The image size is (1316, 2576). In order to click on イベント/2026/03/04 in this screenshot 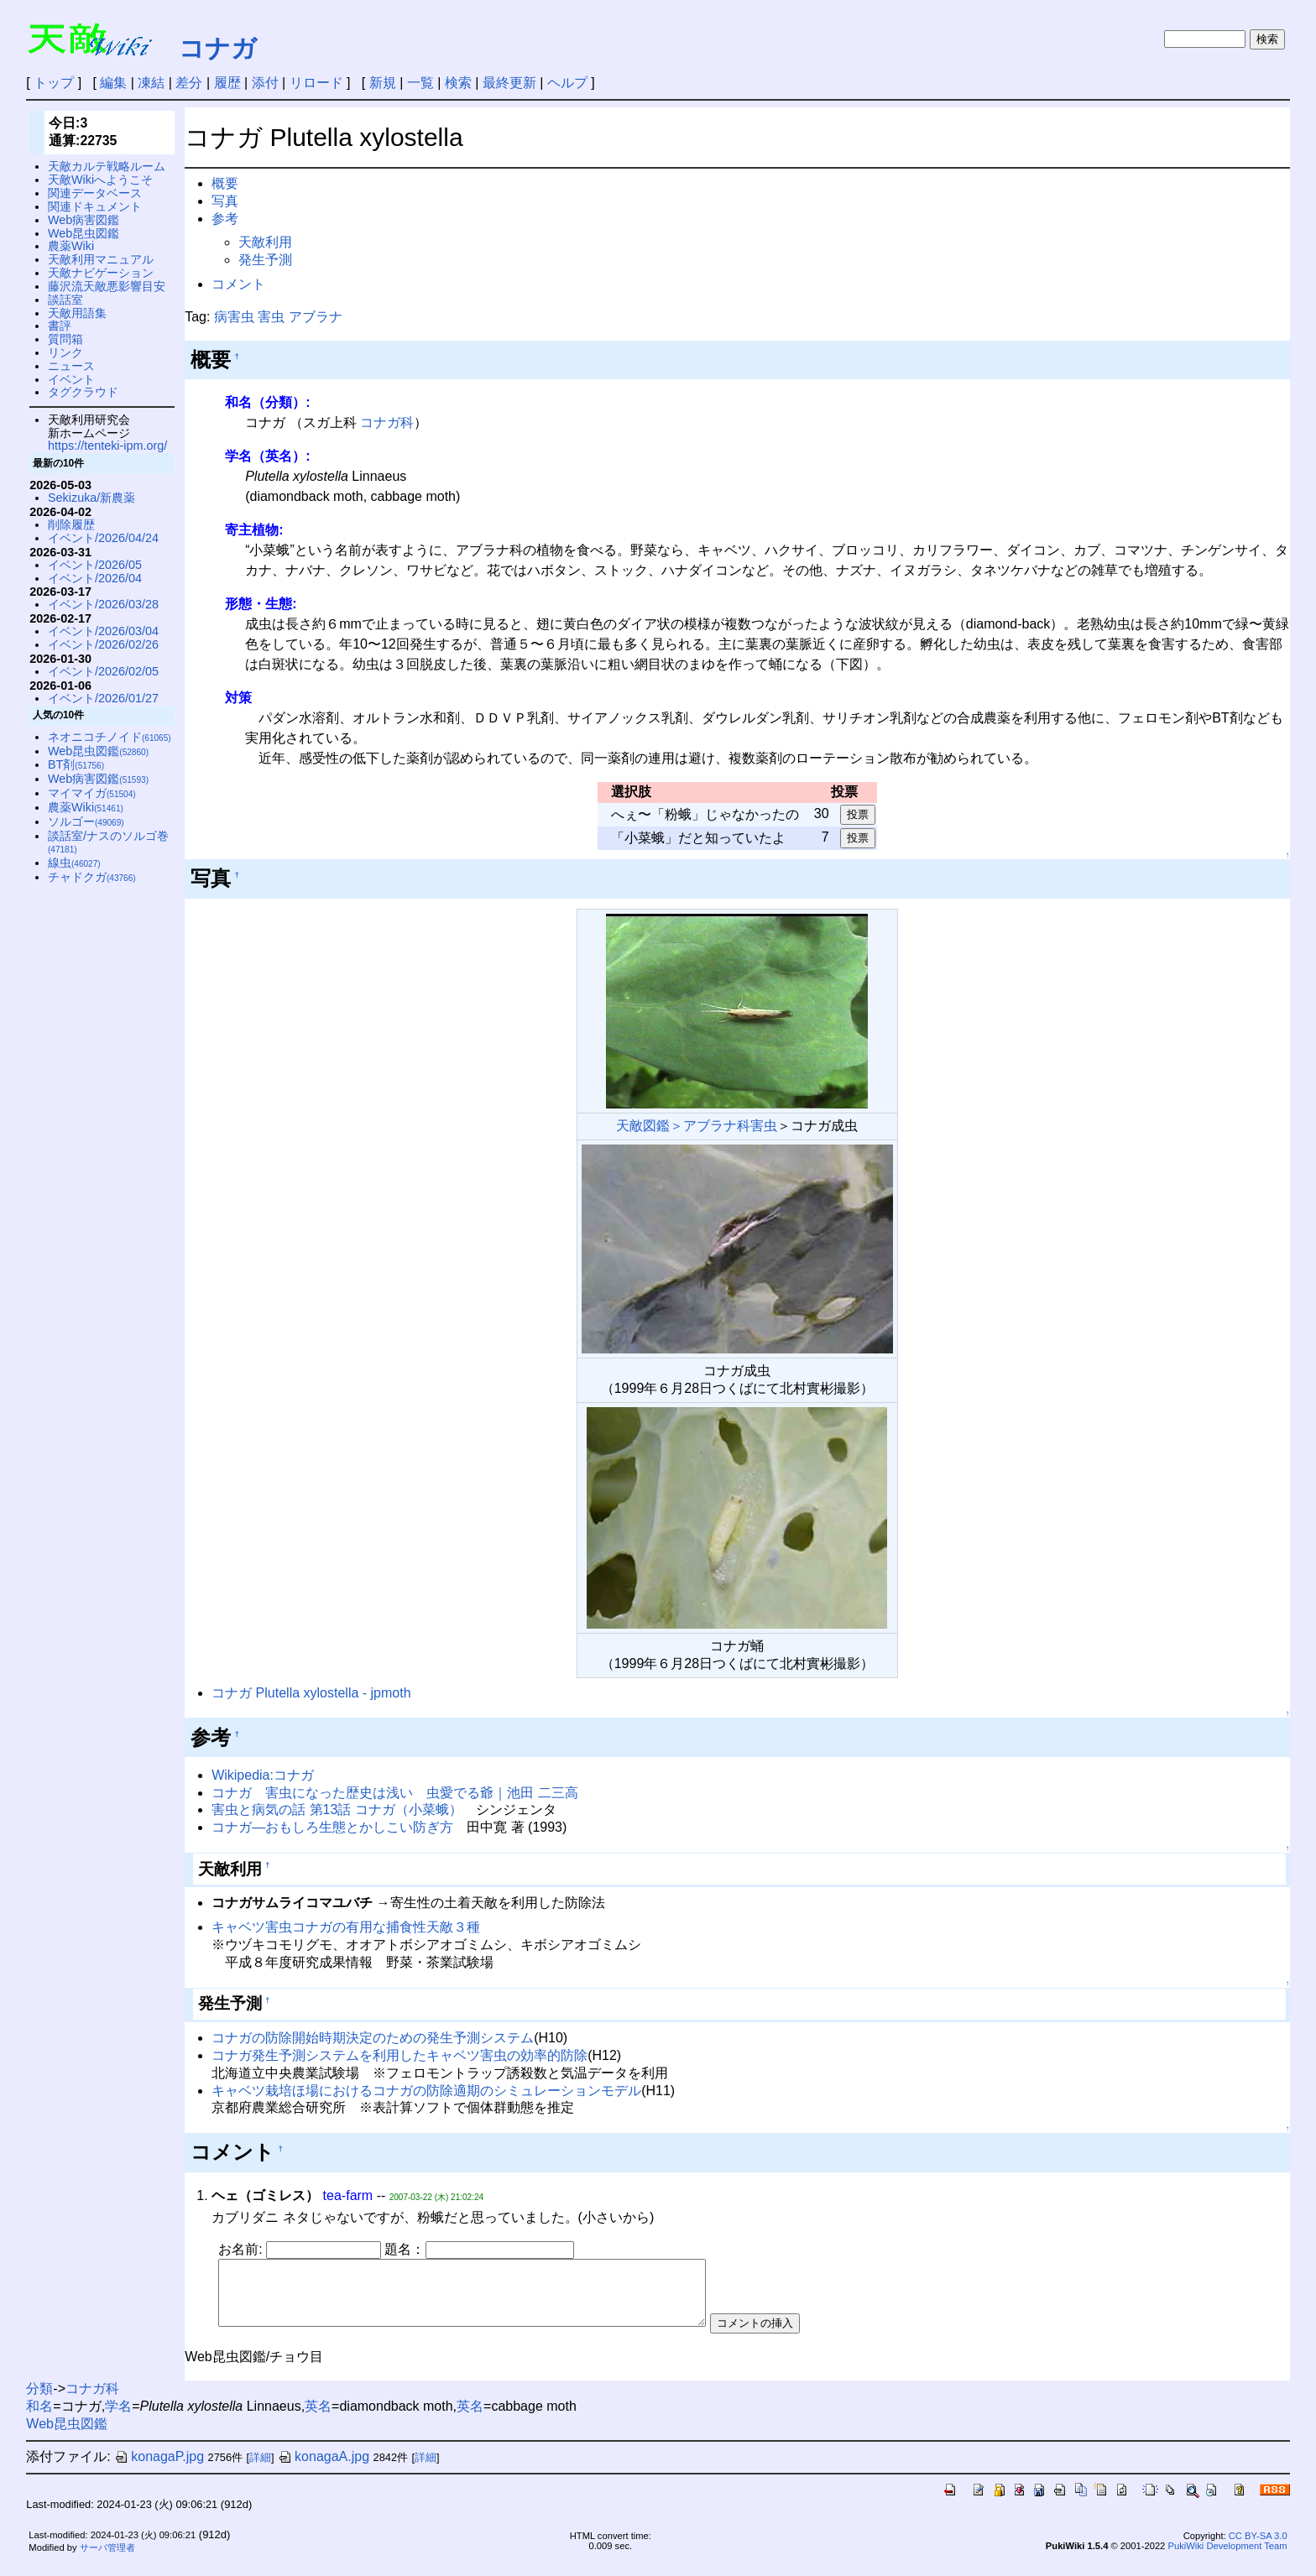, I will do `click(103, 631)`.